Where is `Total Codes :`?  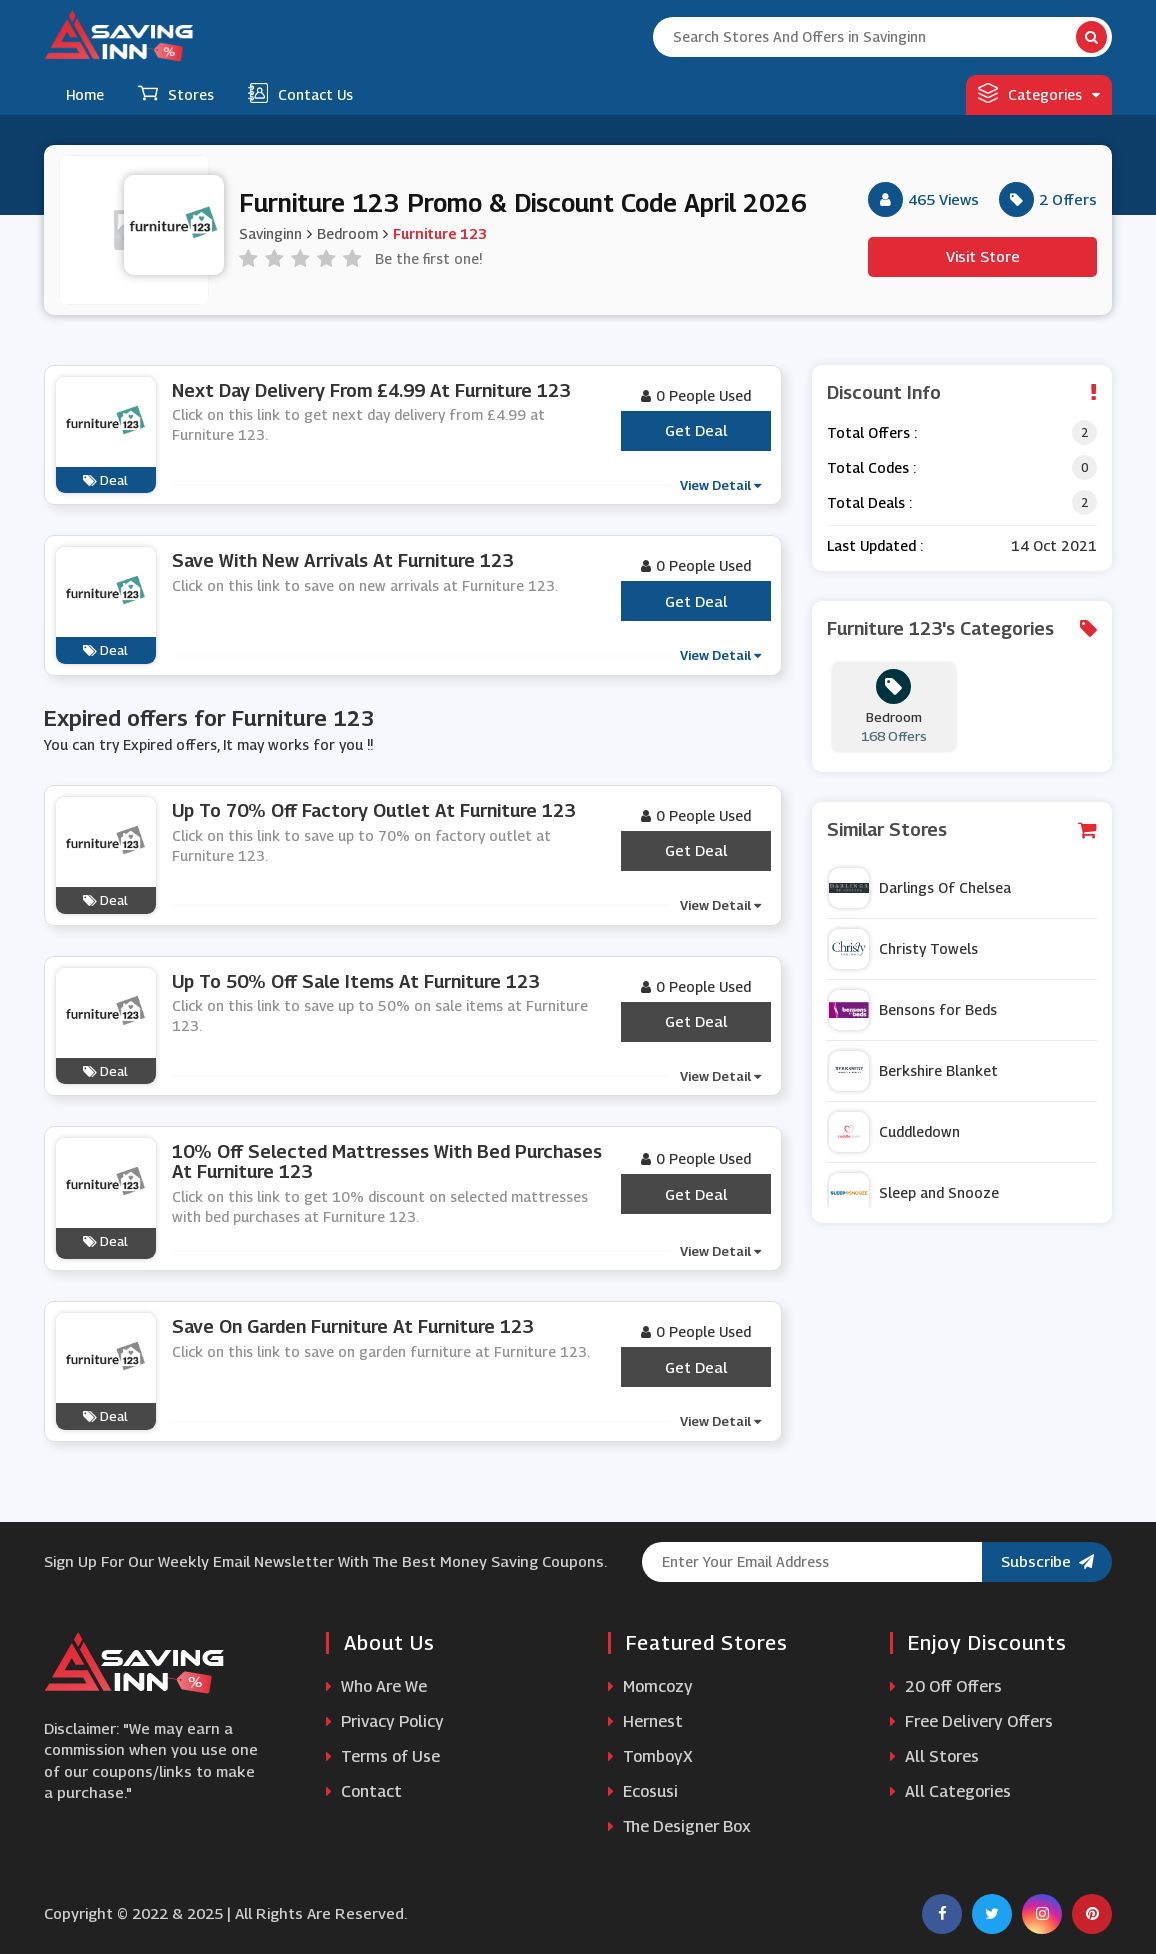
Total Codes : is located at coordinates (871, 467).